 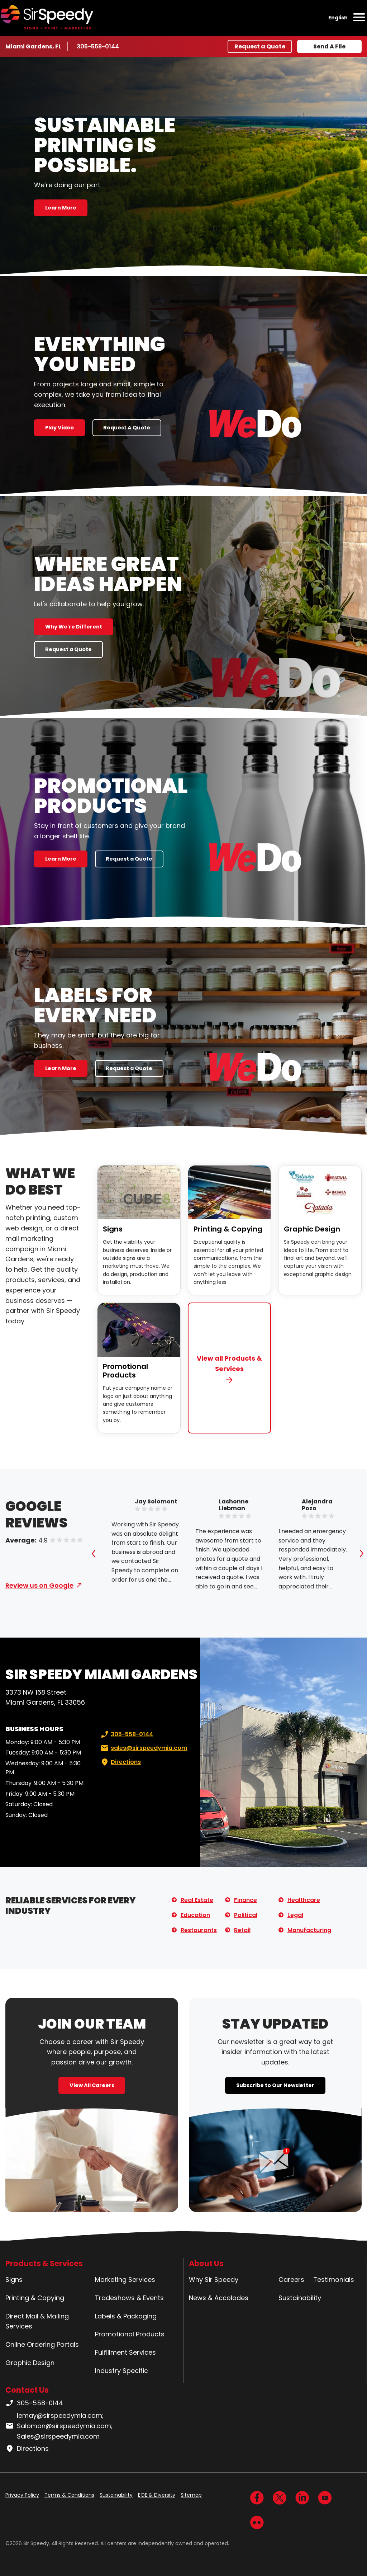 I want to click on Retail, so click(x=242, y=1930).